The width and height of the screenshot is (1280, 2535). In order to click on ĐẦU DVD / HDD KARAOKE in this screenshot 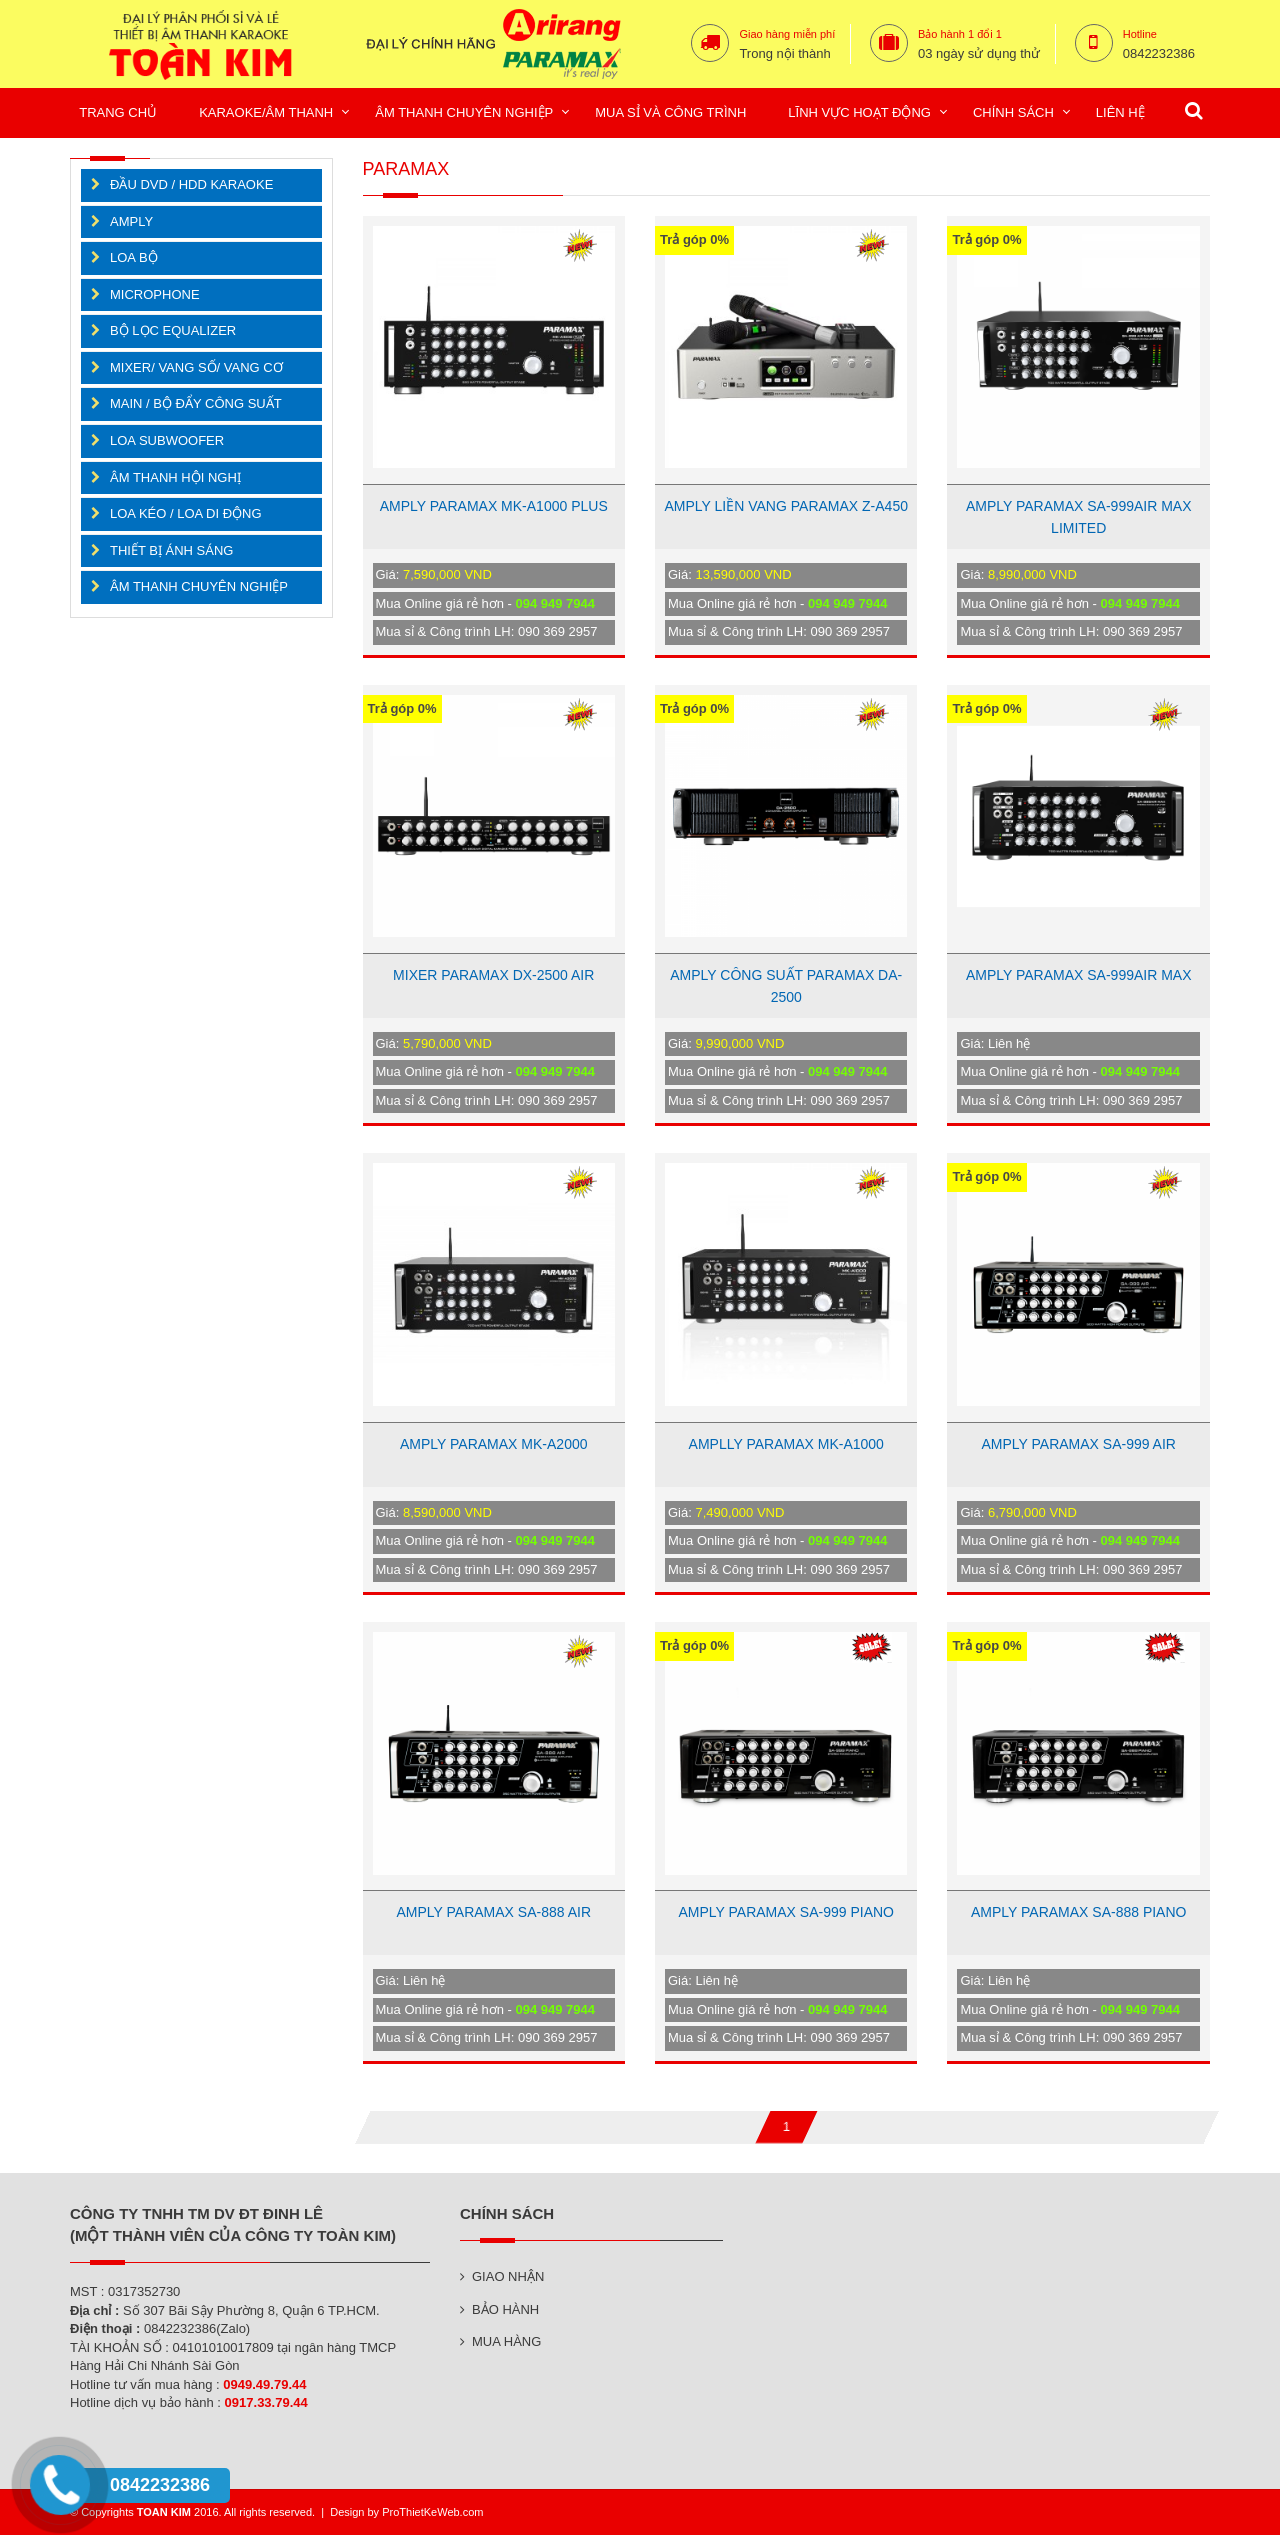, I will do `click(191, 184)`.